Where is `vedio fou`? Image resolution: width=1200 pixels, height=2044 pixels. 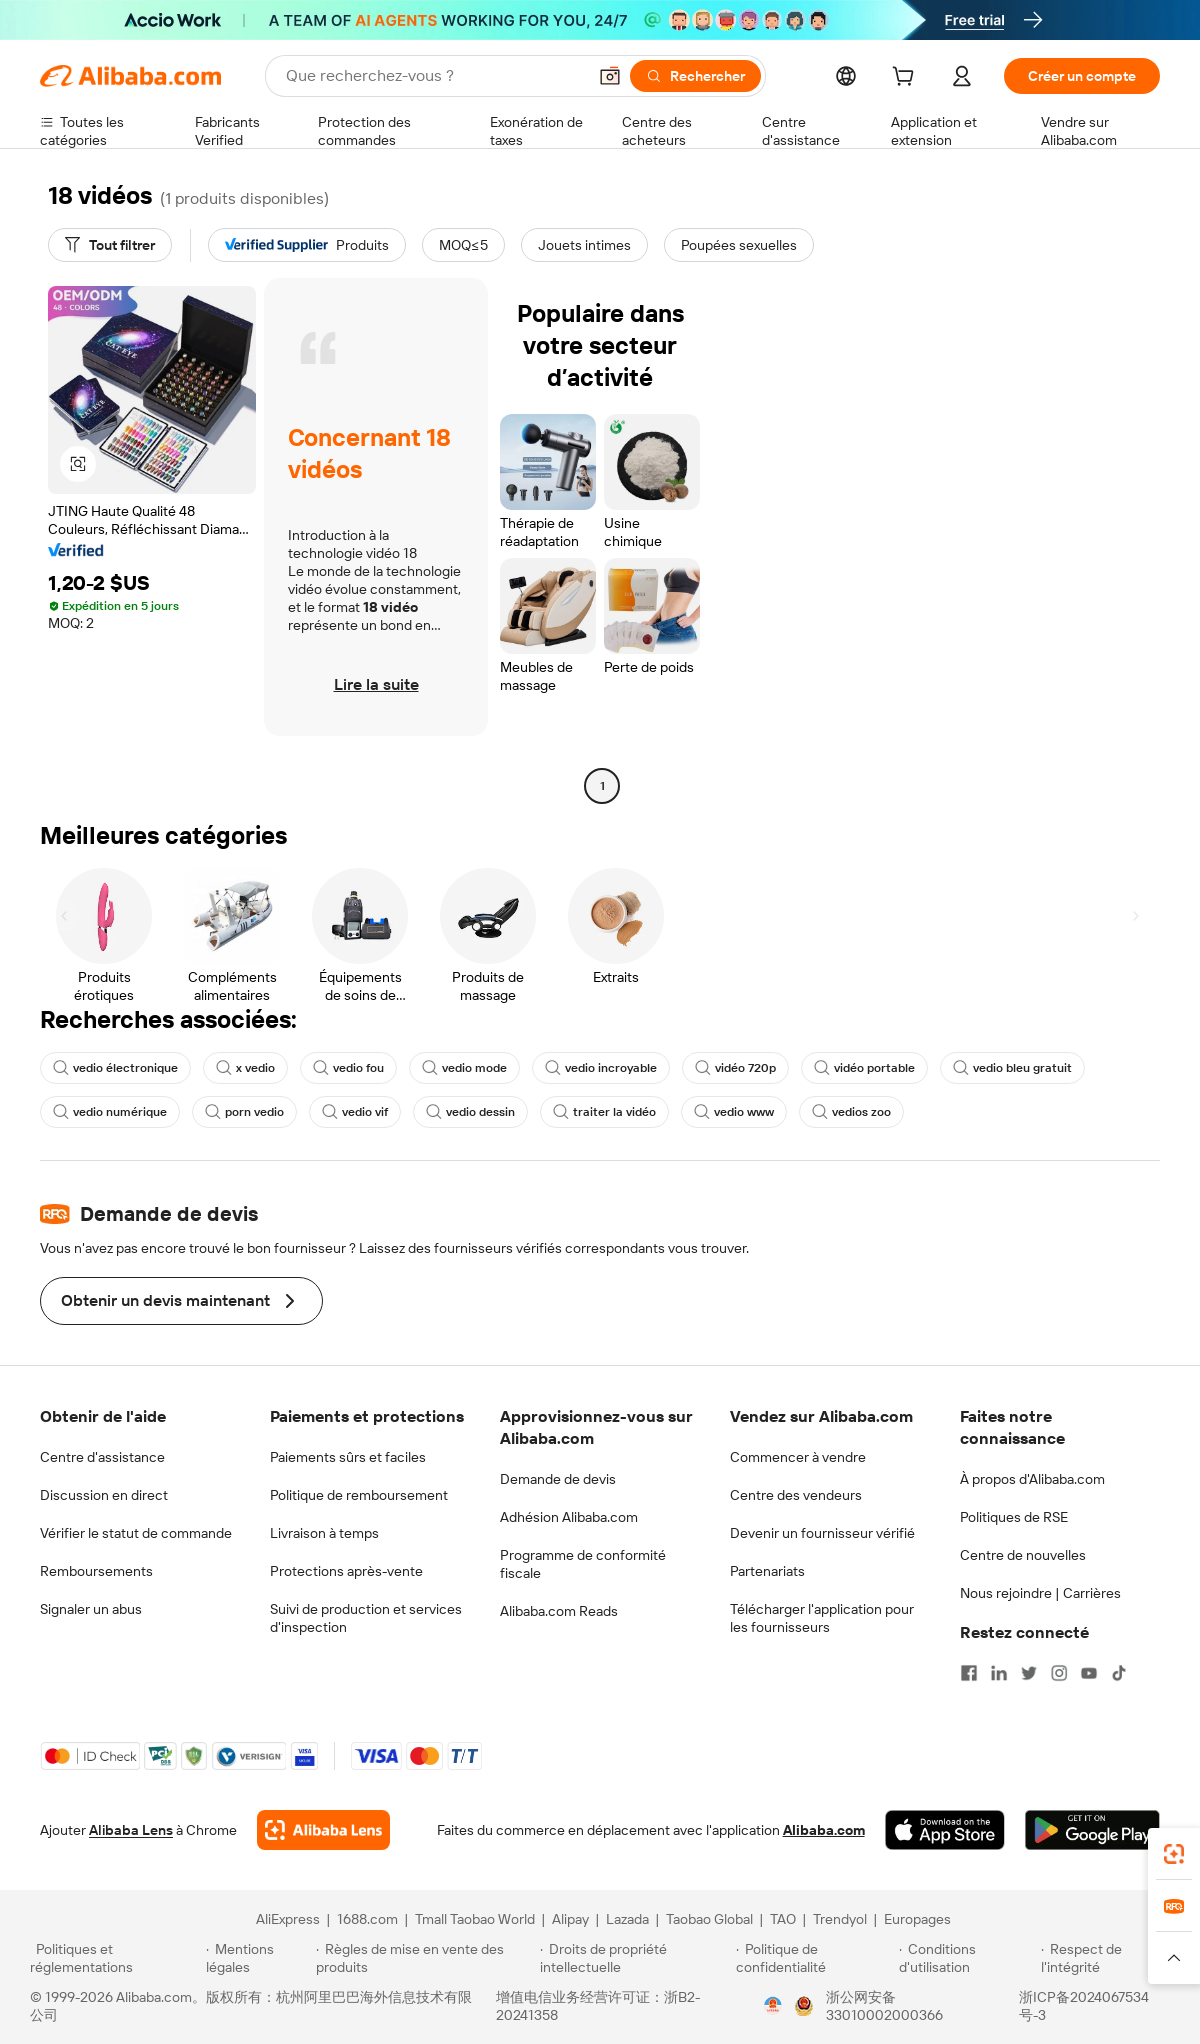
vedio fou is located at coordinates (348, 1068).